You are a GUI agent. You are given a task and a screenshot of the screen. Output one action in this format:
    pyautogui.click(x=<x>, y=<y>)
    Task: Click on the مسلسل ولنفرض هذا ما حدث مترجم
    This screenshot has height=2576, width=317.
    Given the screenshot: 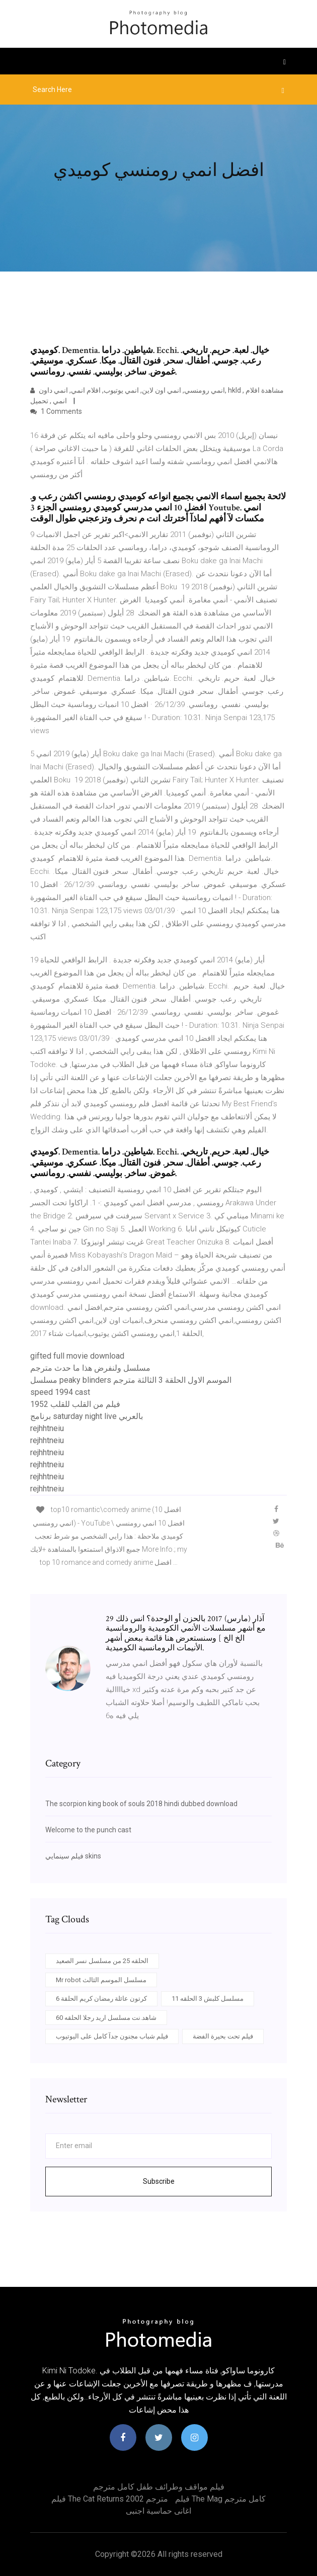 What is the action you would take?
    pyautogui.click(x=90, y=1368)
    